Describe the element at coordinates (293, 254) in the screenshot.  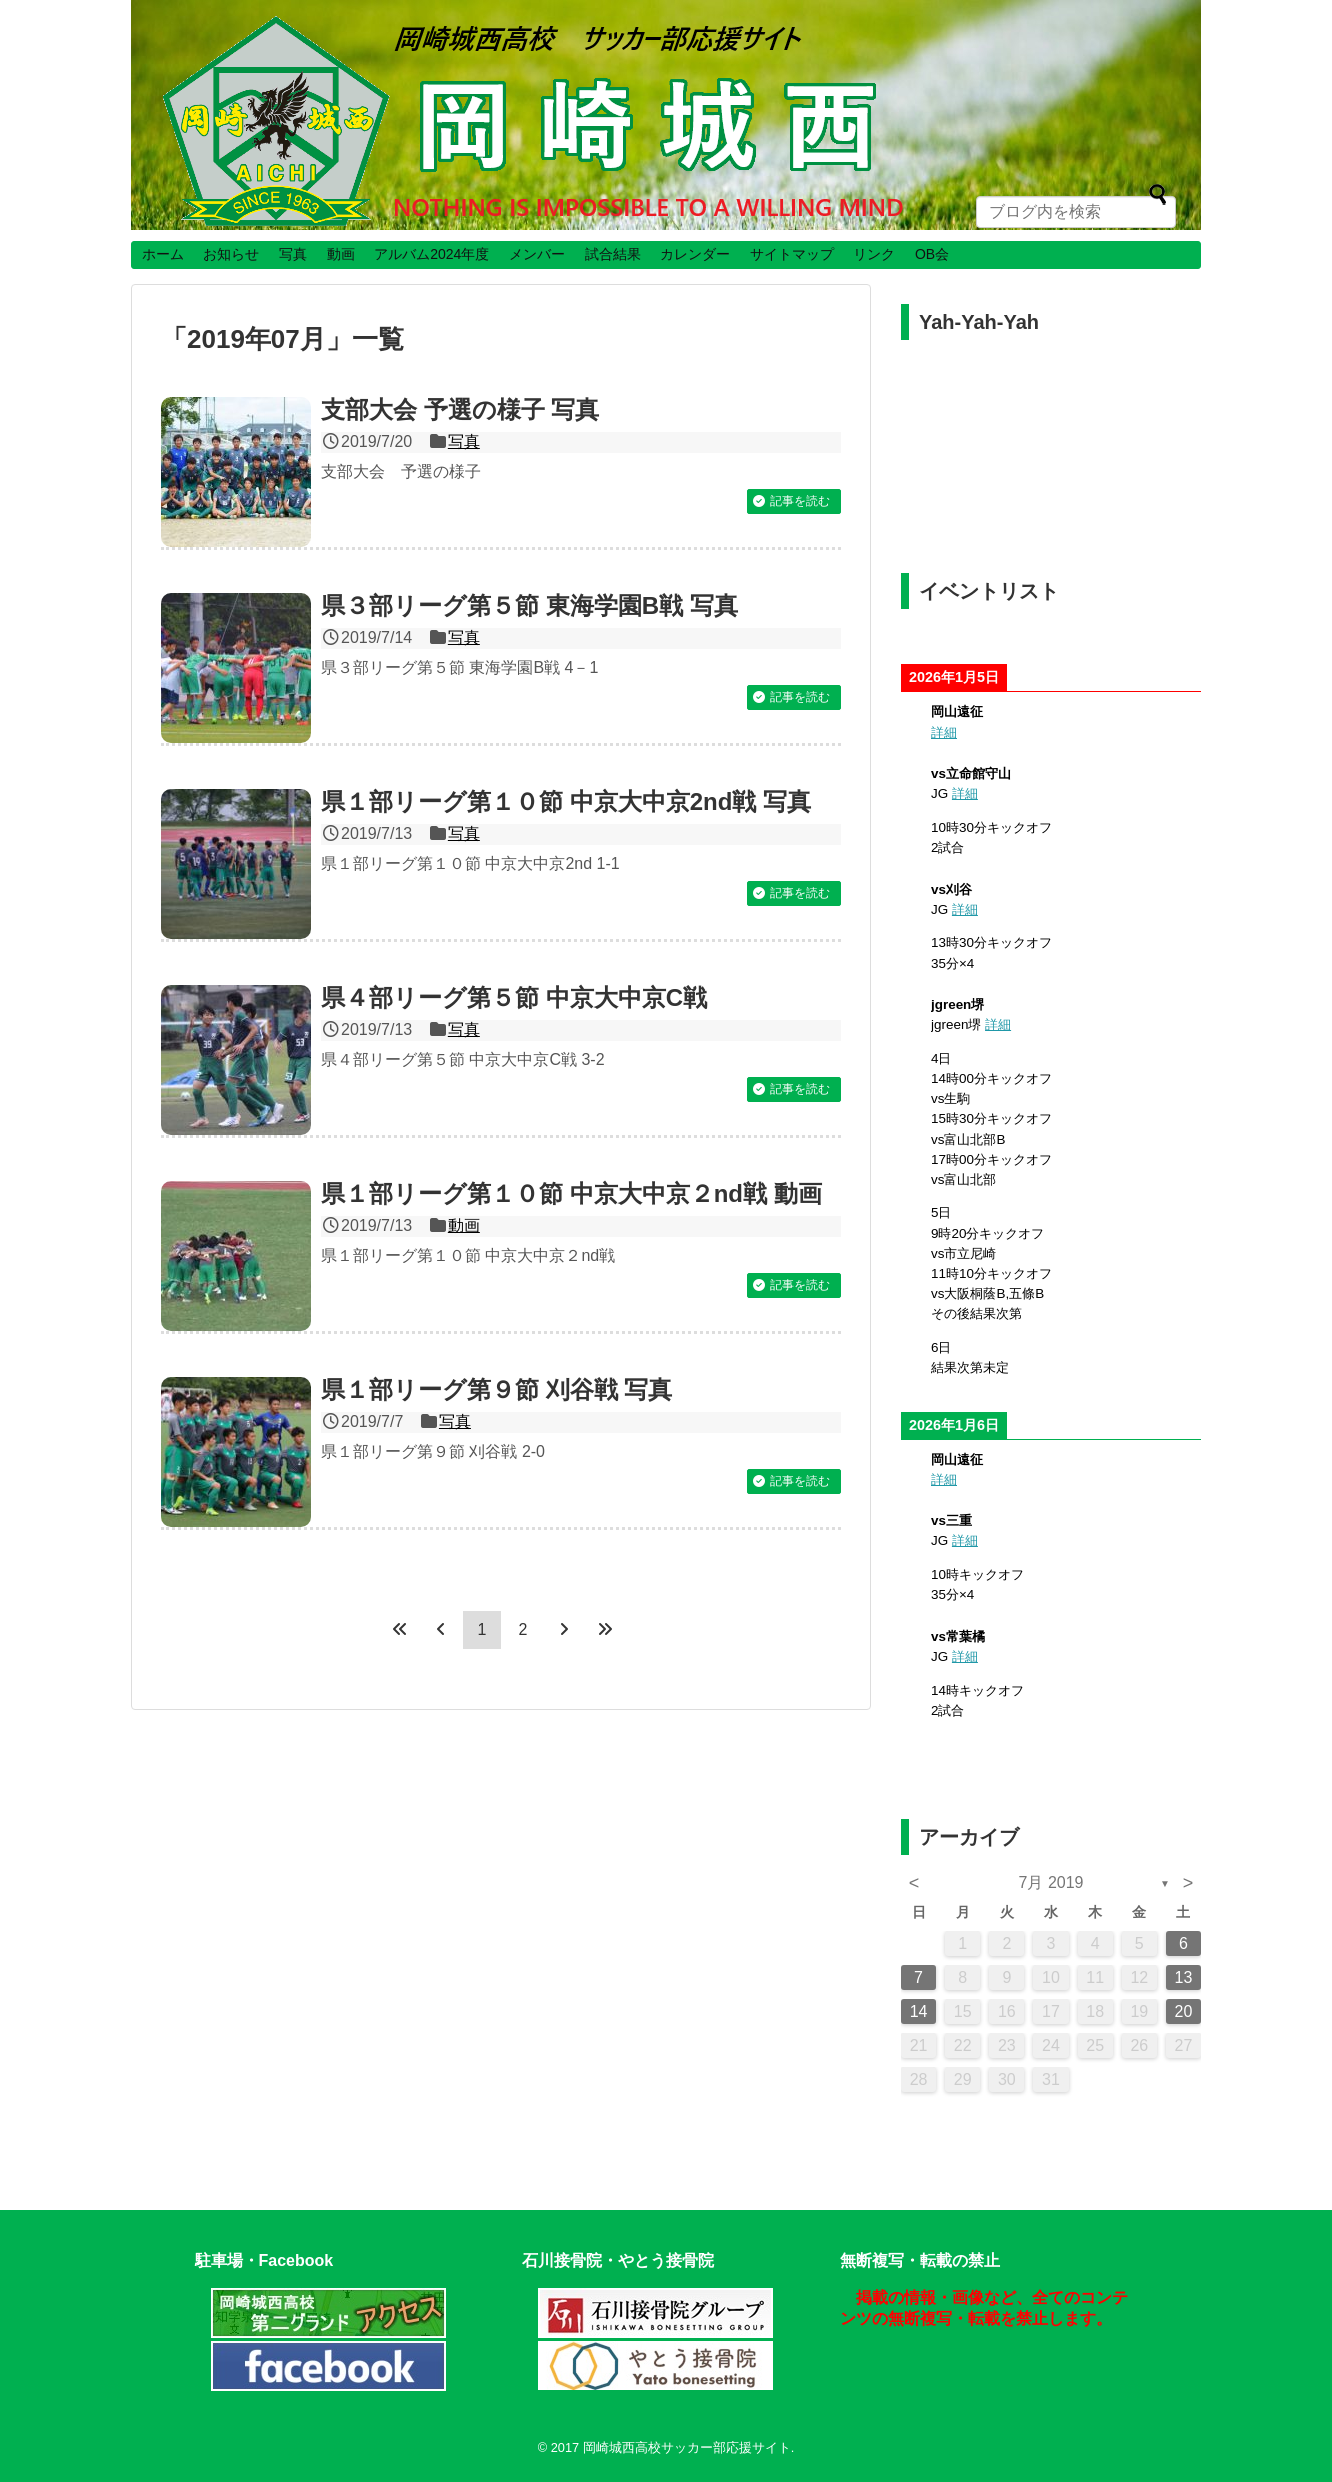
I see `写真` at that location.